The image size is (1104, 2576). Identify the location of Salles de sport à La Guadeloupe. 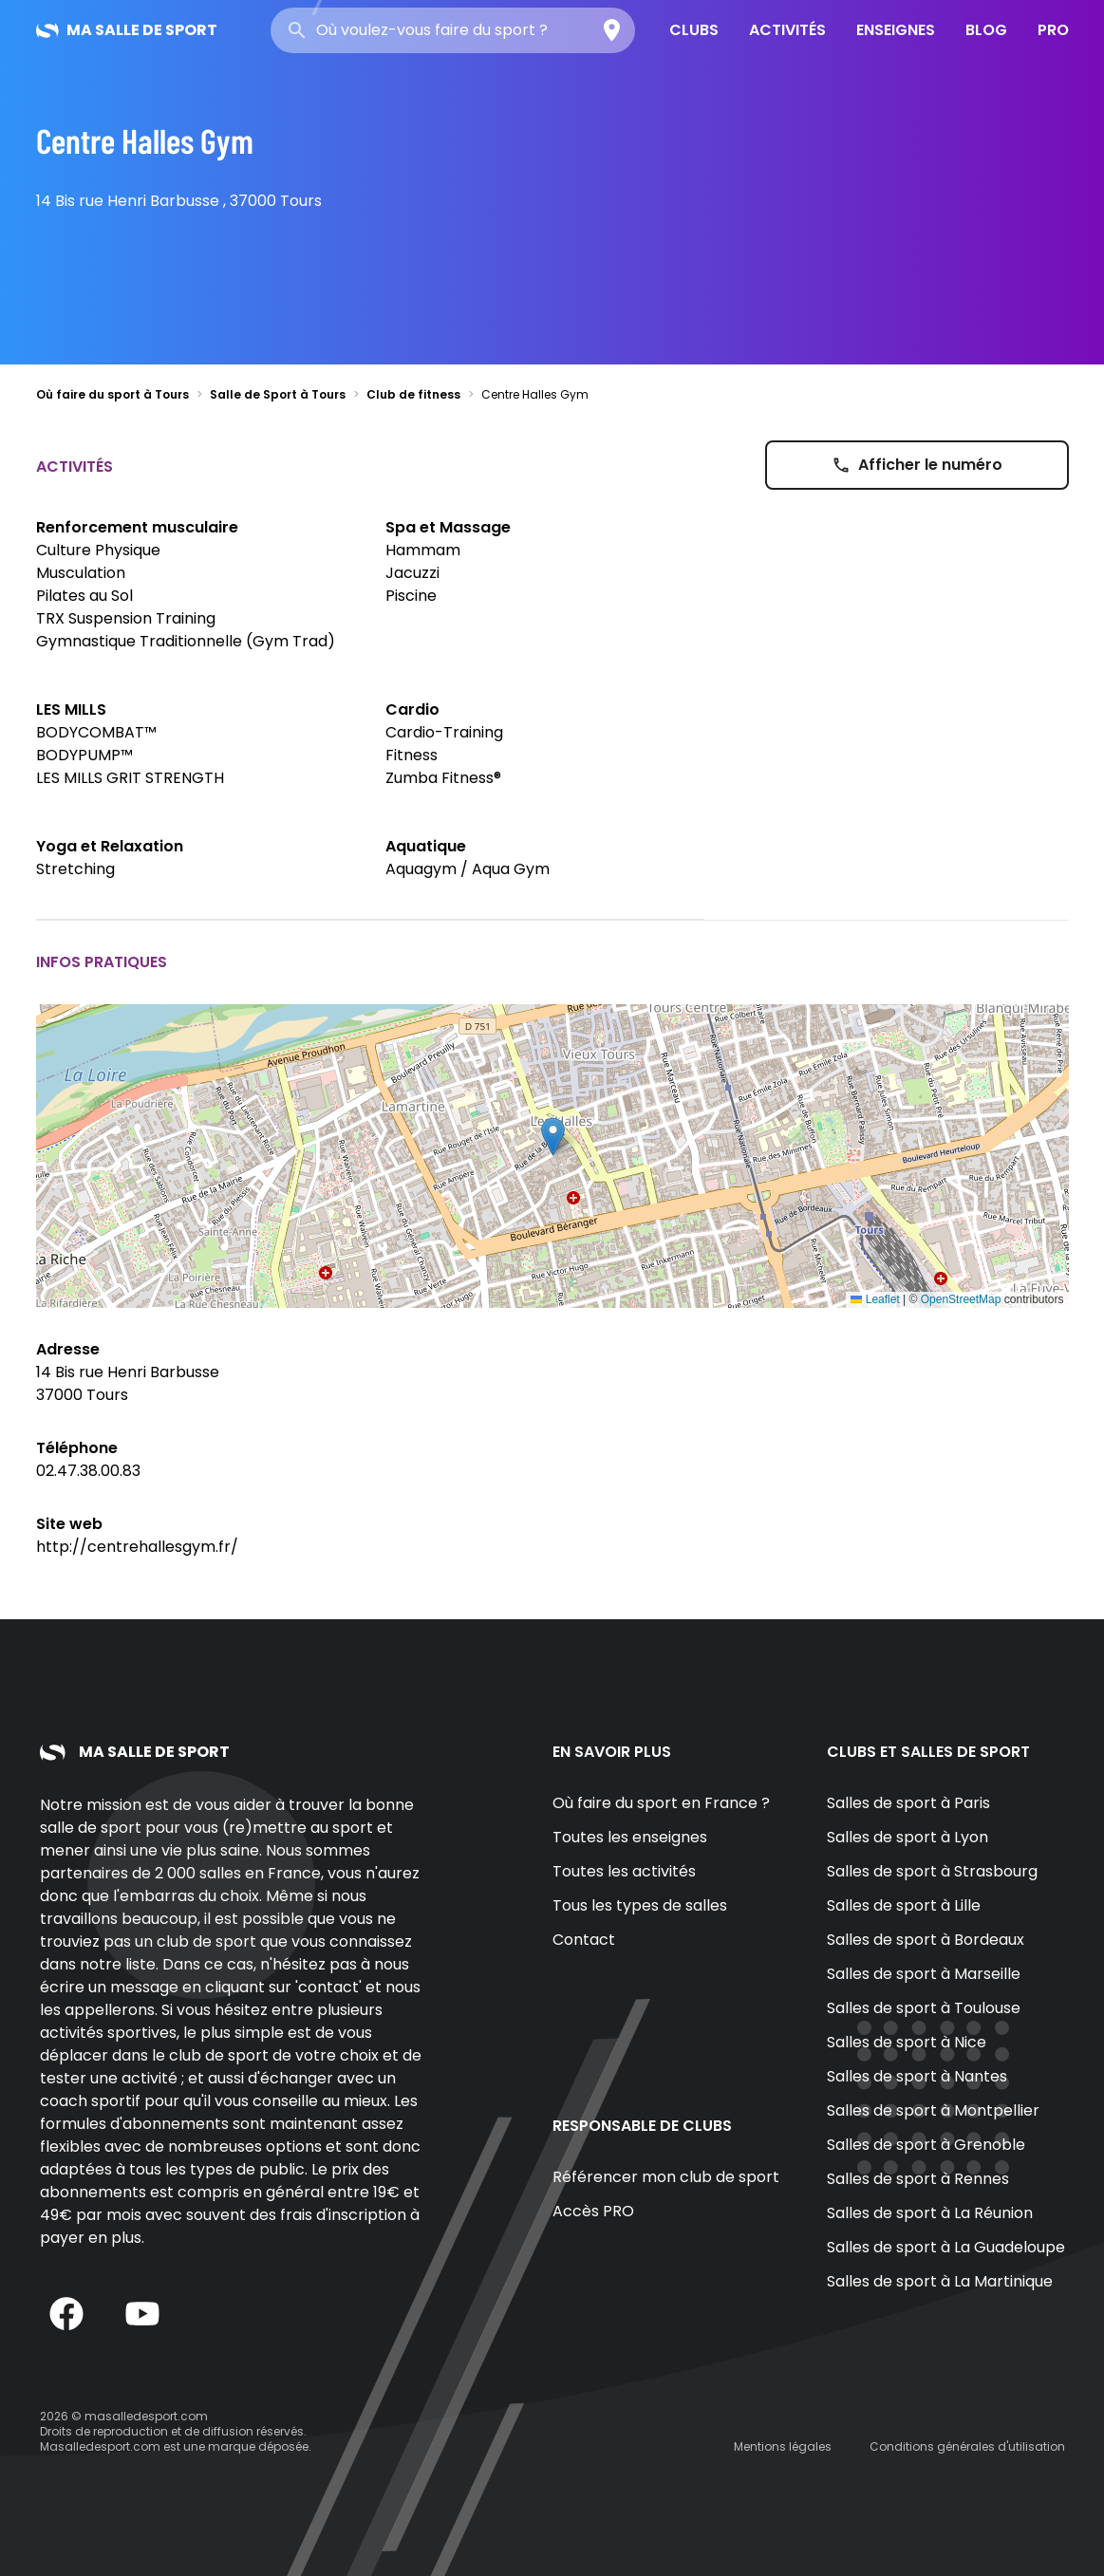
(946, 2247).